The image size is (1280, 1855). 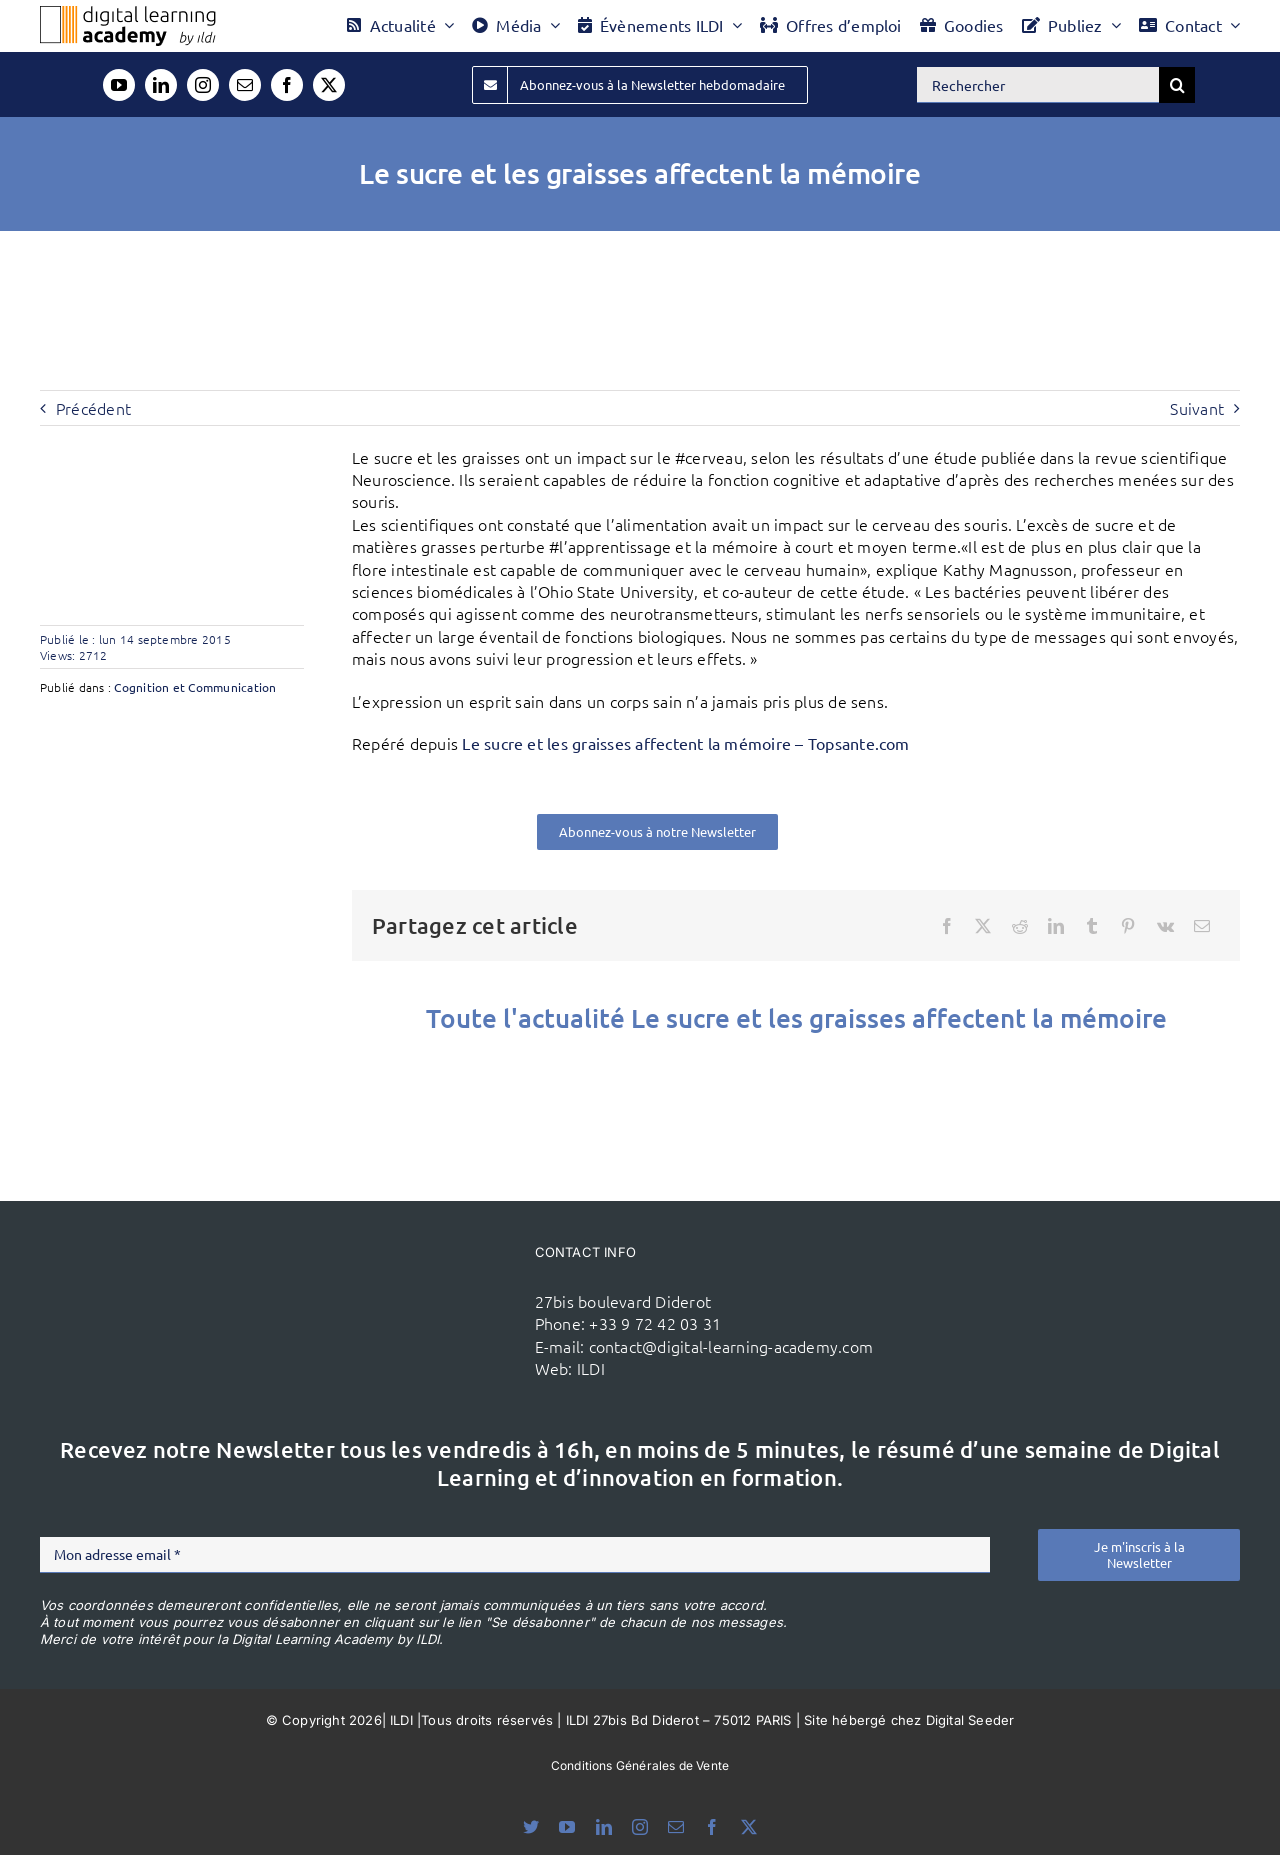 What do you see at coordinates (1056, 926) in the screenshot?
I see `[LinkedIn]` at bounding box center [1056, 926].